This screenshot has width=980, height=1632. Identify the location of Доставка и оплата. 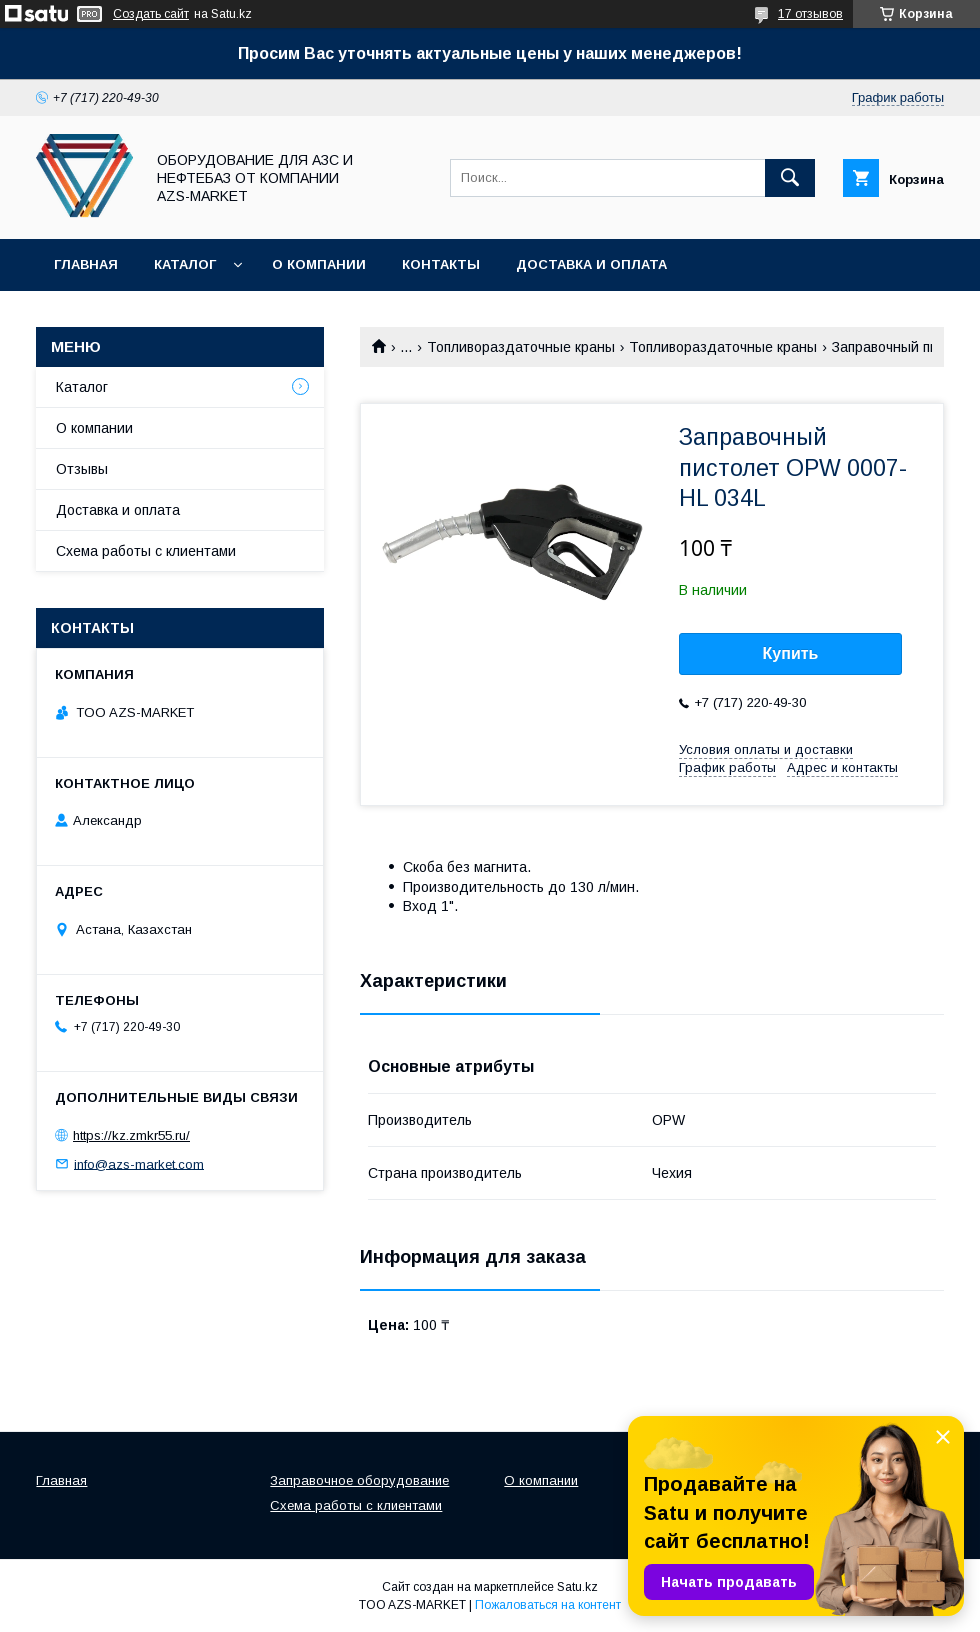
(591, 264).